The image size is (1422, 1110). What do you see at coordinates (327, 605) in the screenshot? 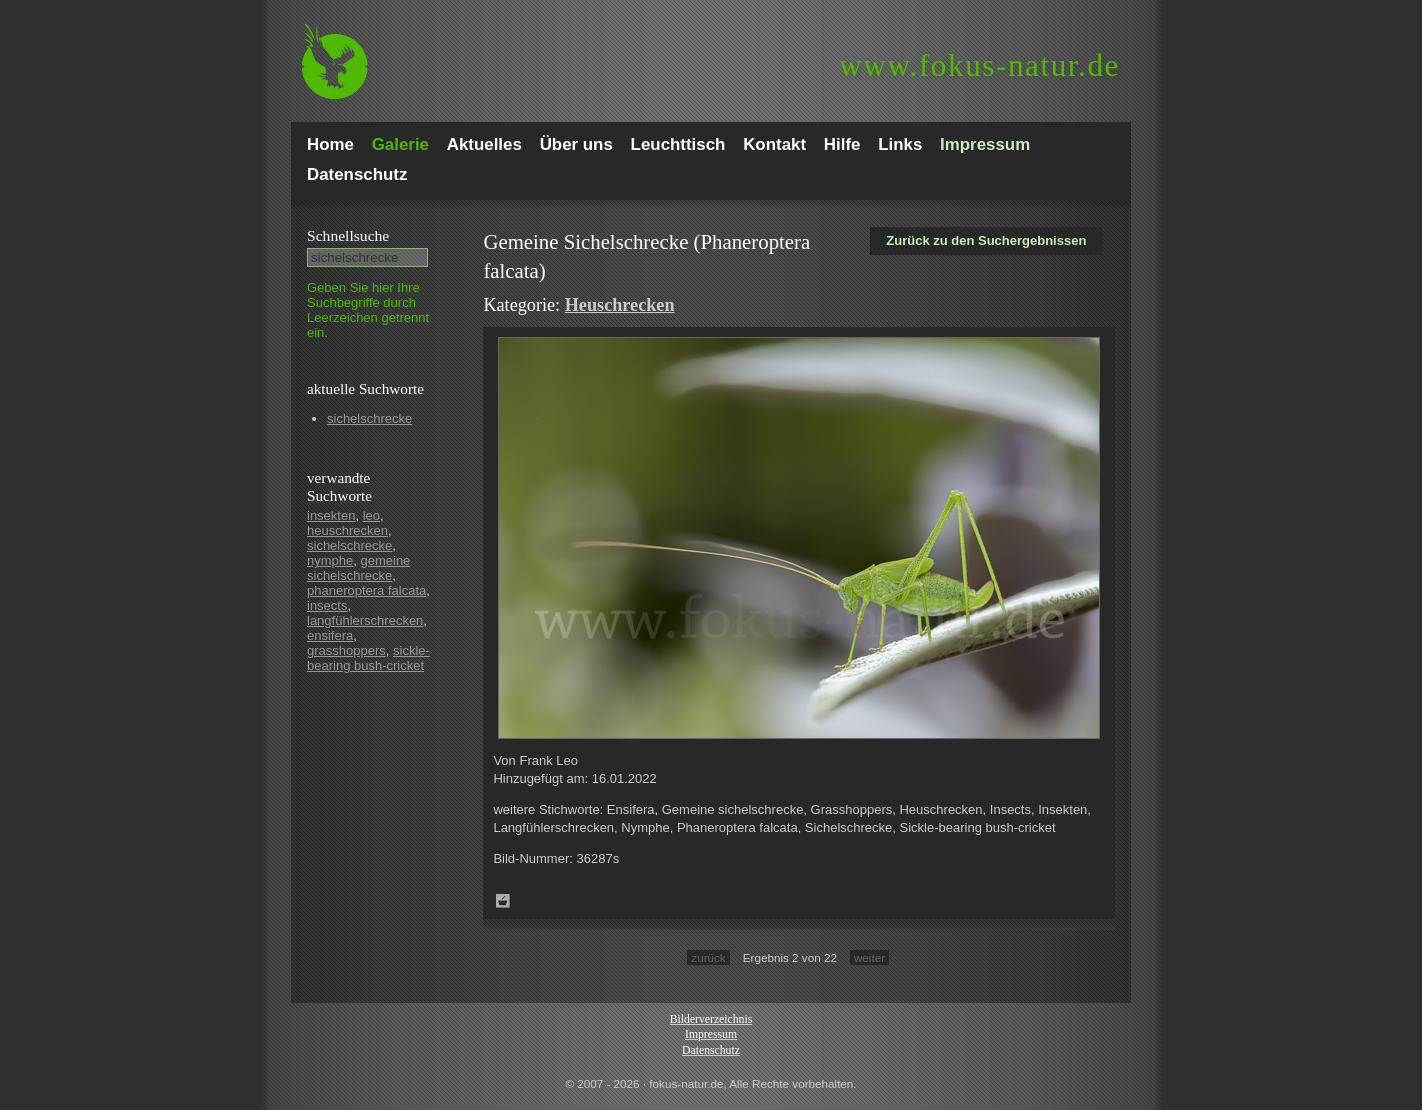
I see `insects` at bounding box center [327, 605].